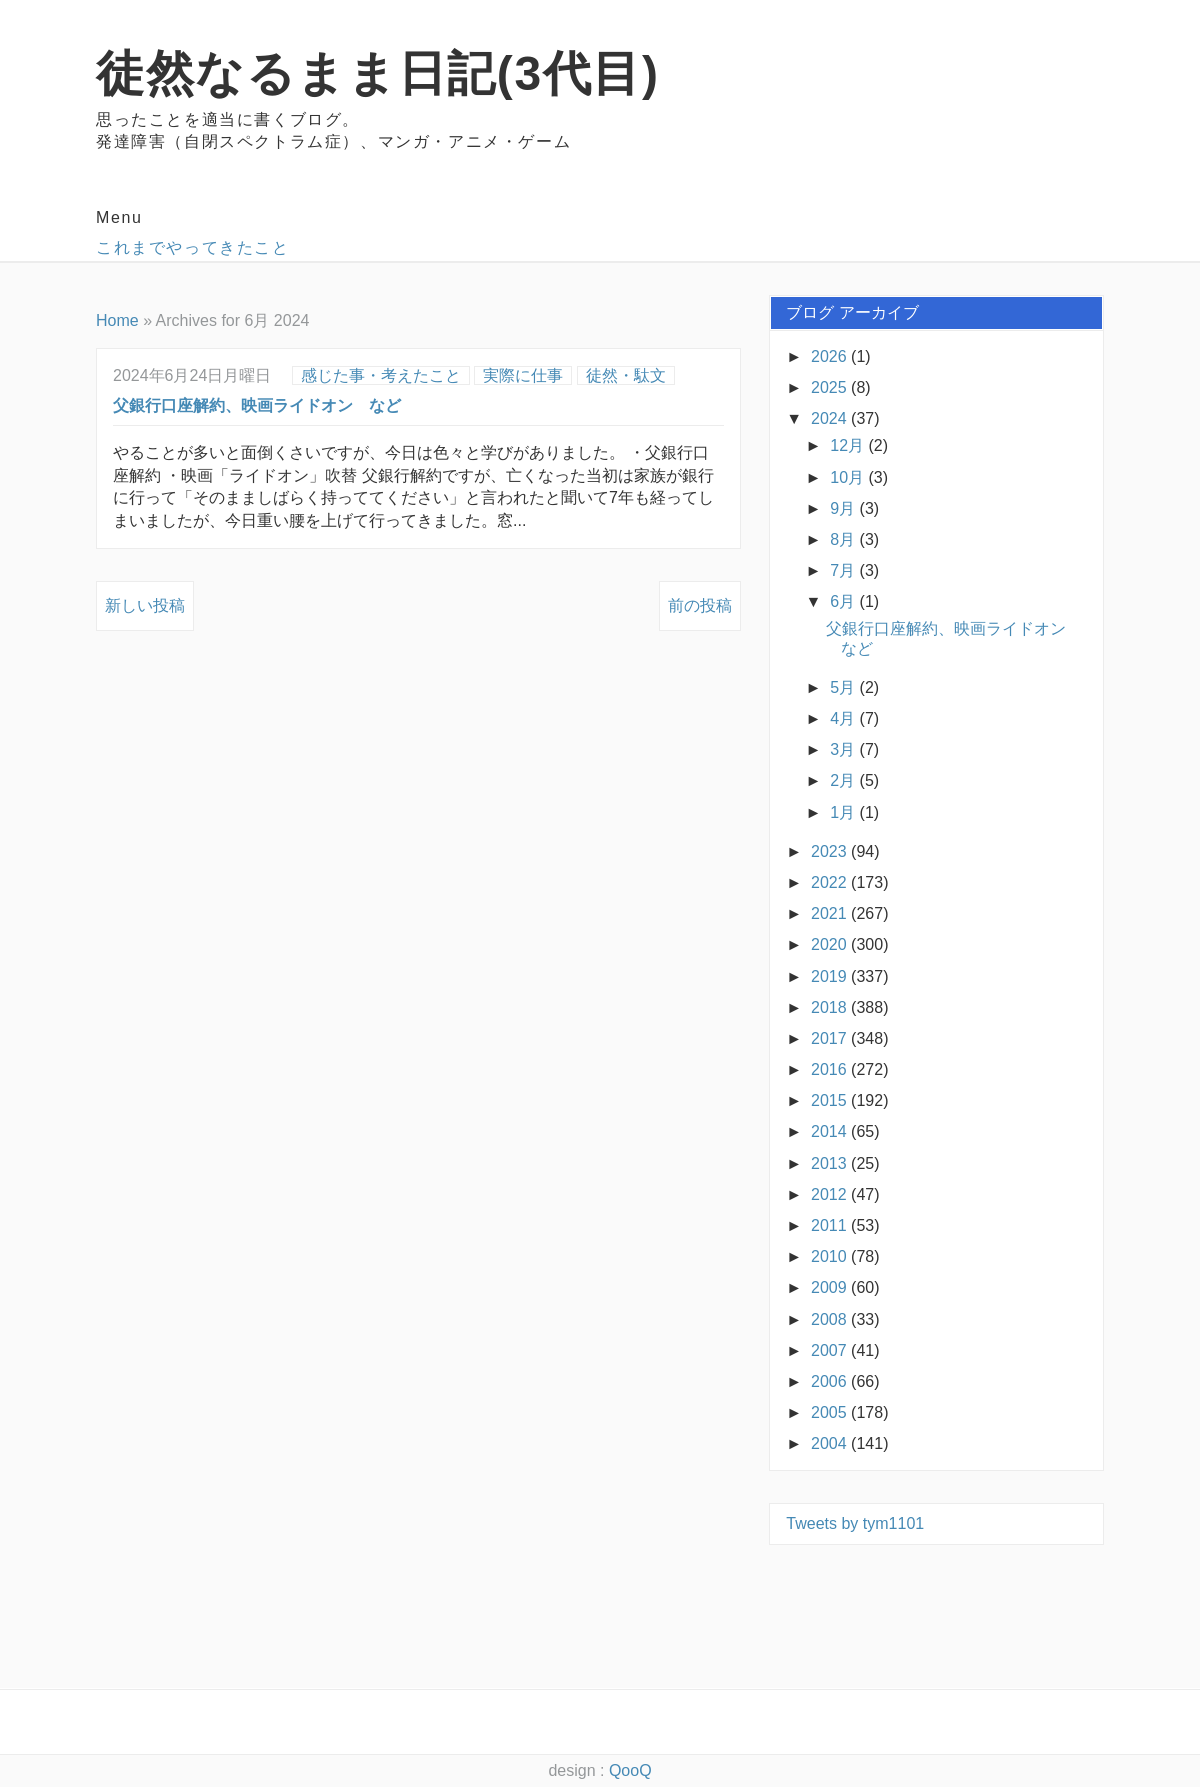 This screenshot has width=1200, height=1787. Describe the element at coordinates (855, 1523) in the screenshot. I see `Tweets by tym1101` at that location.